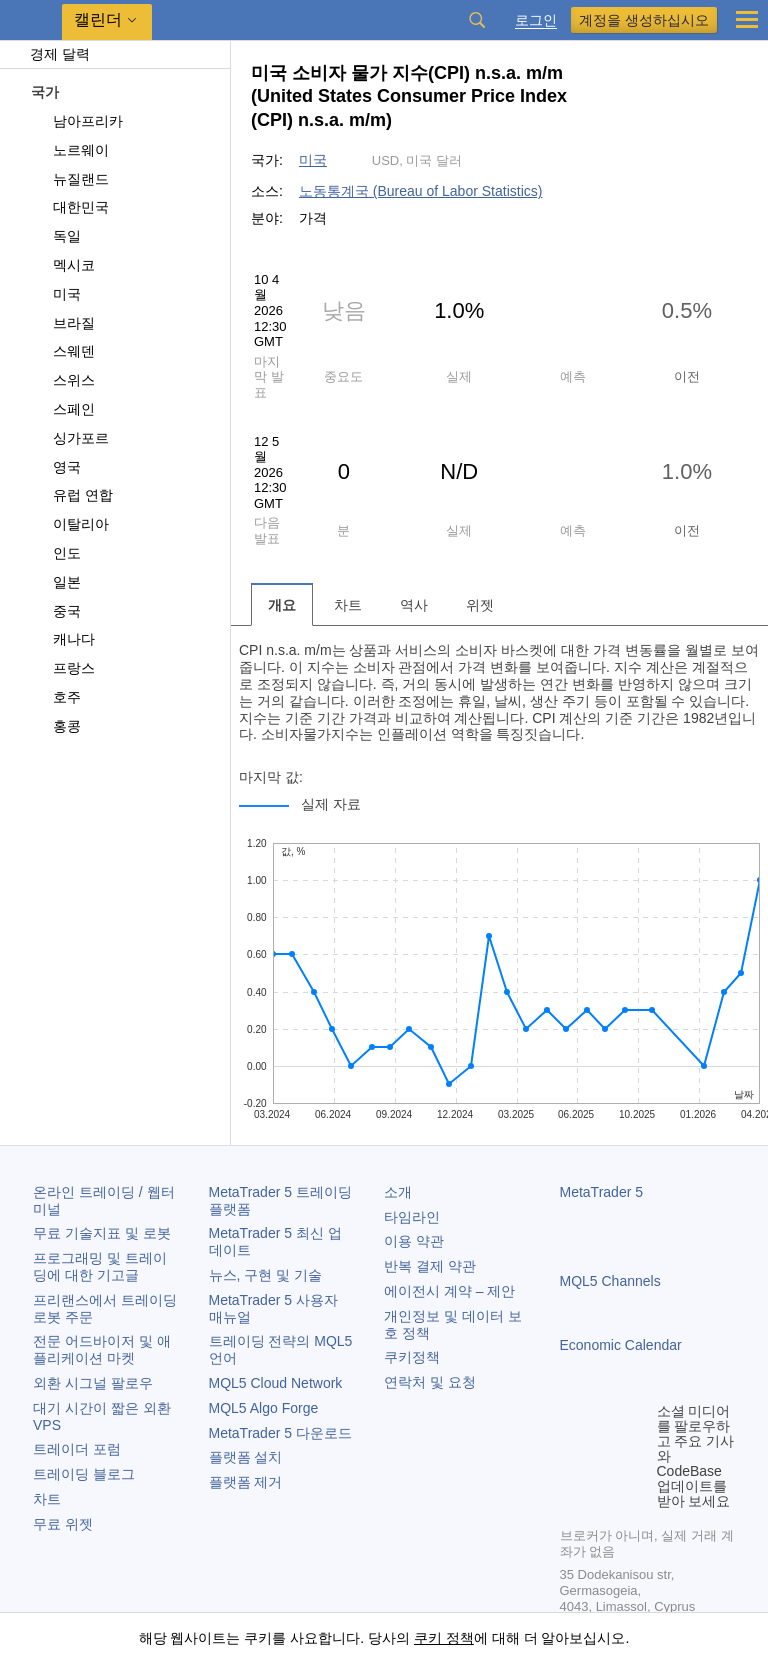 This screenshot has height=1663, width=768. What do you see at coordinates (55, 294) in the screenshot?
I see `미국` at bounding box center [55, 294].